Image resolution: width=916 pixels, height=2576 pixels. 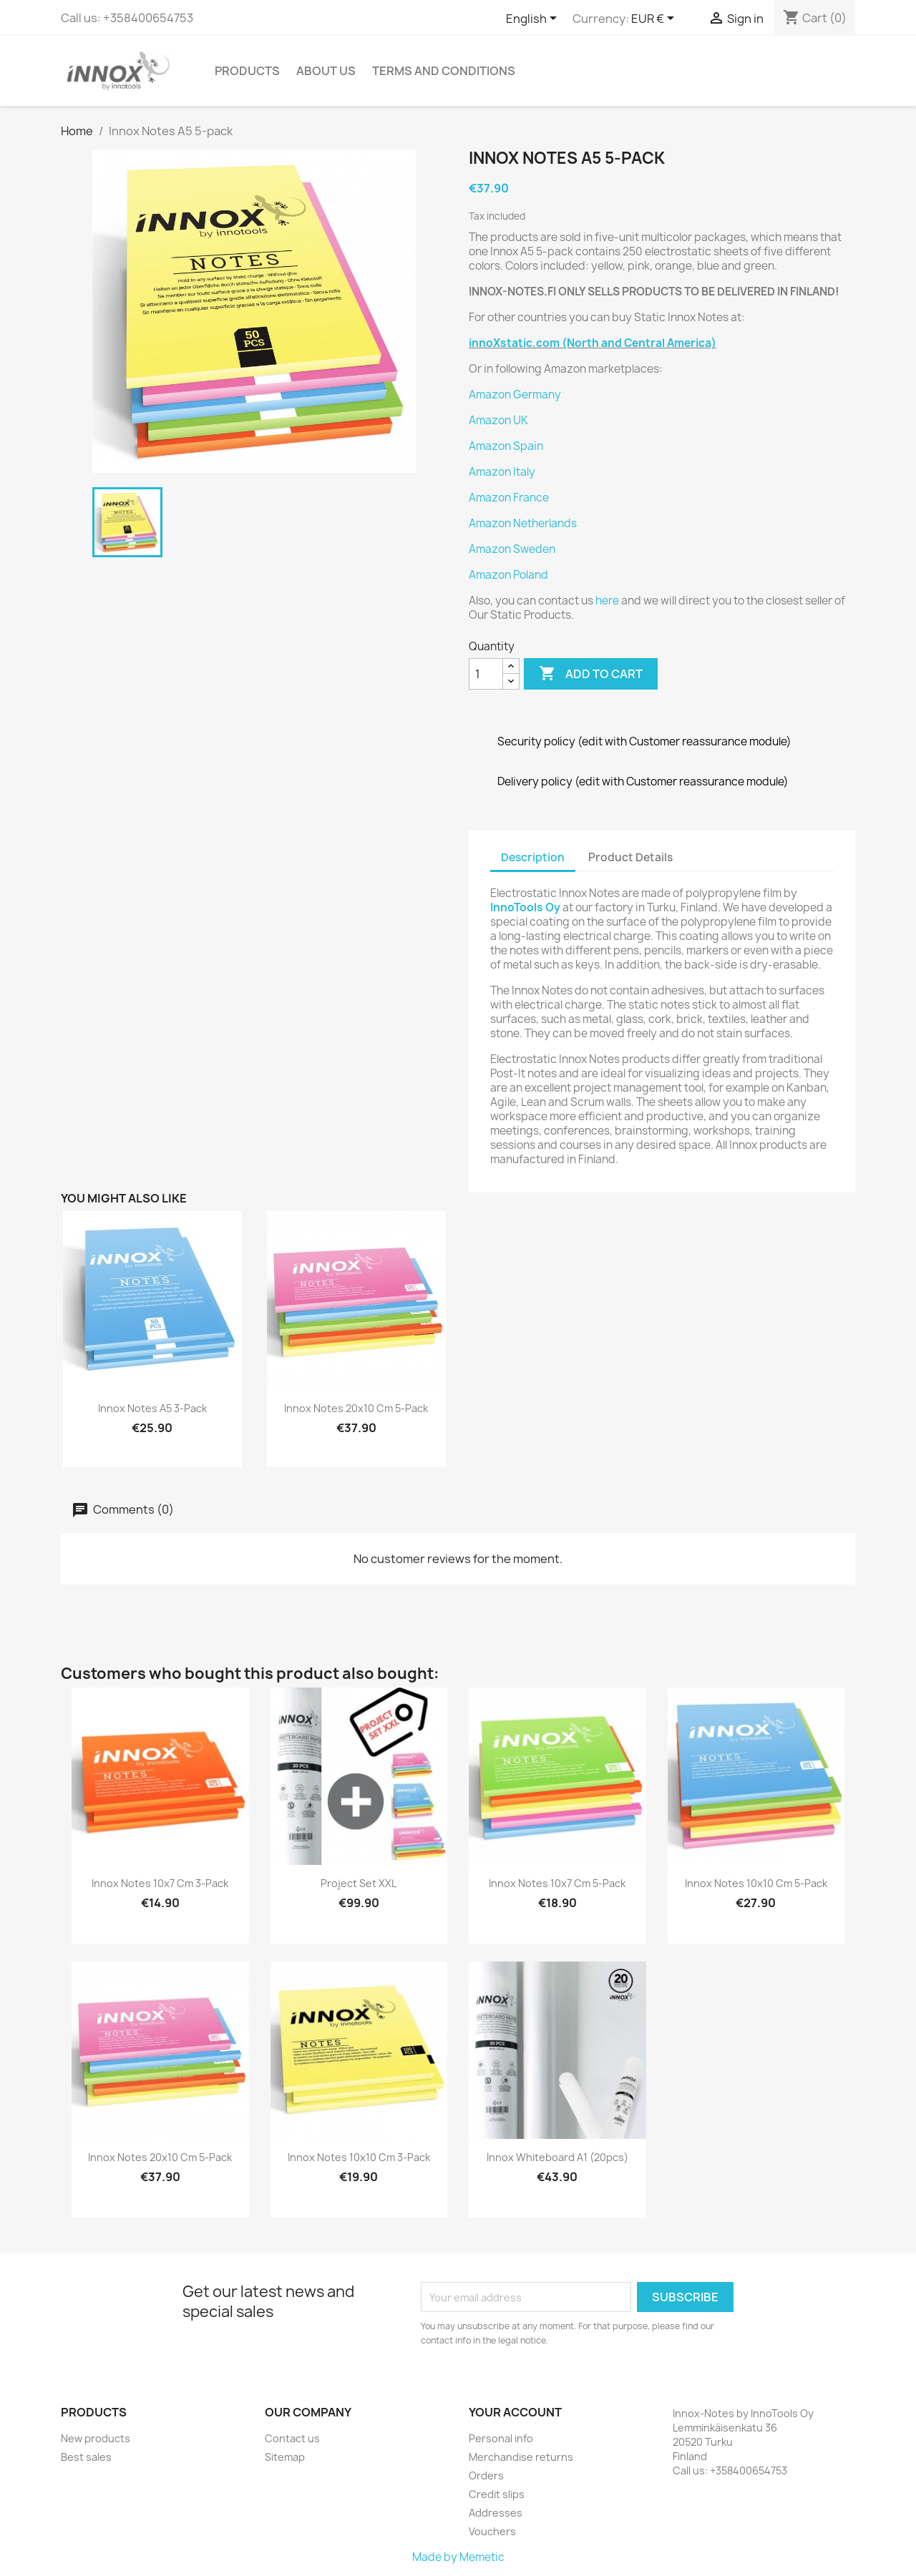 What do you see at coordinates (508, 574) in the screenshot?
I see `Amazon Poland` at bounding box center [508, 574].